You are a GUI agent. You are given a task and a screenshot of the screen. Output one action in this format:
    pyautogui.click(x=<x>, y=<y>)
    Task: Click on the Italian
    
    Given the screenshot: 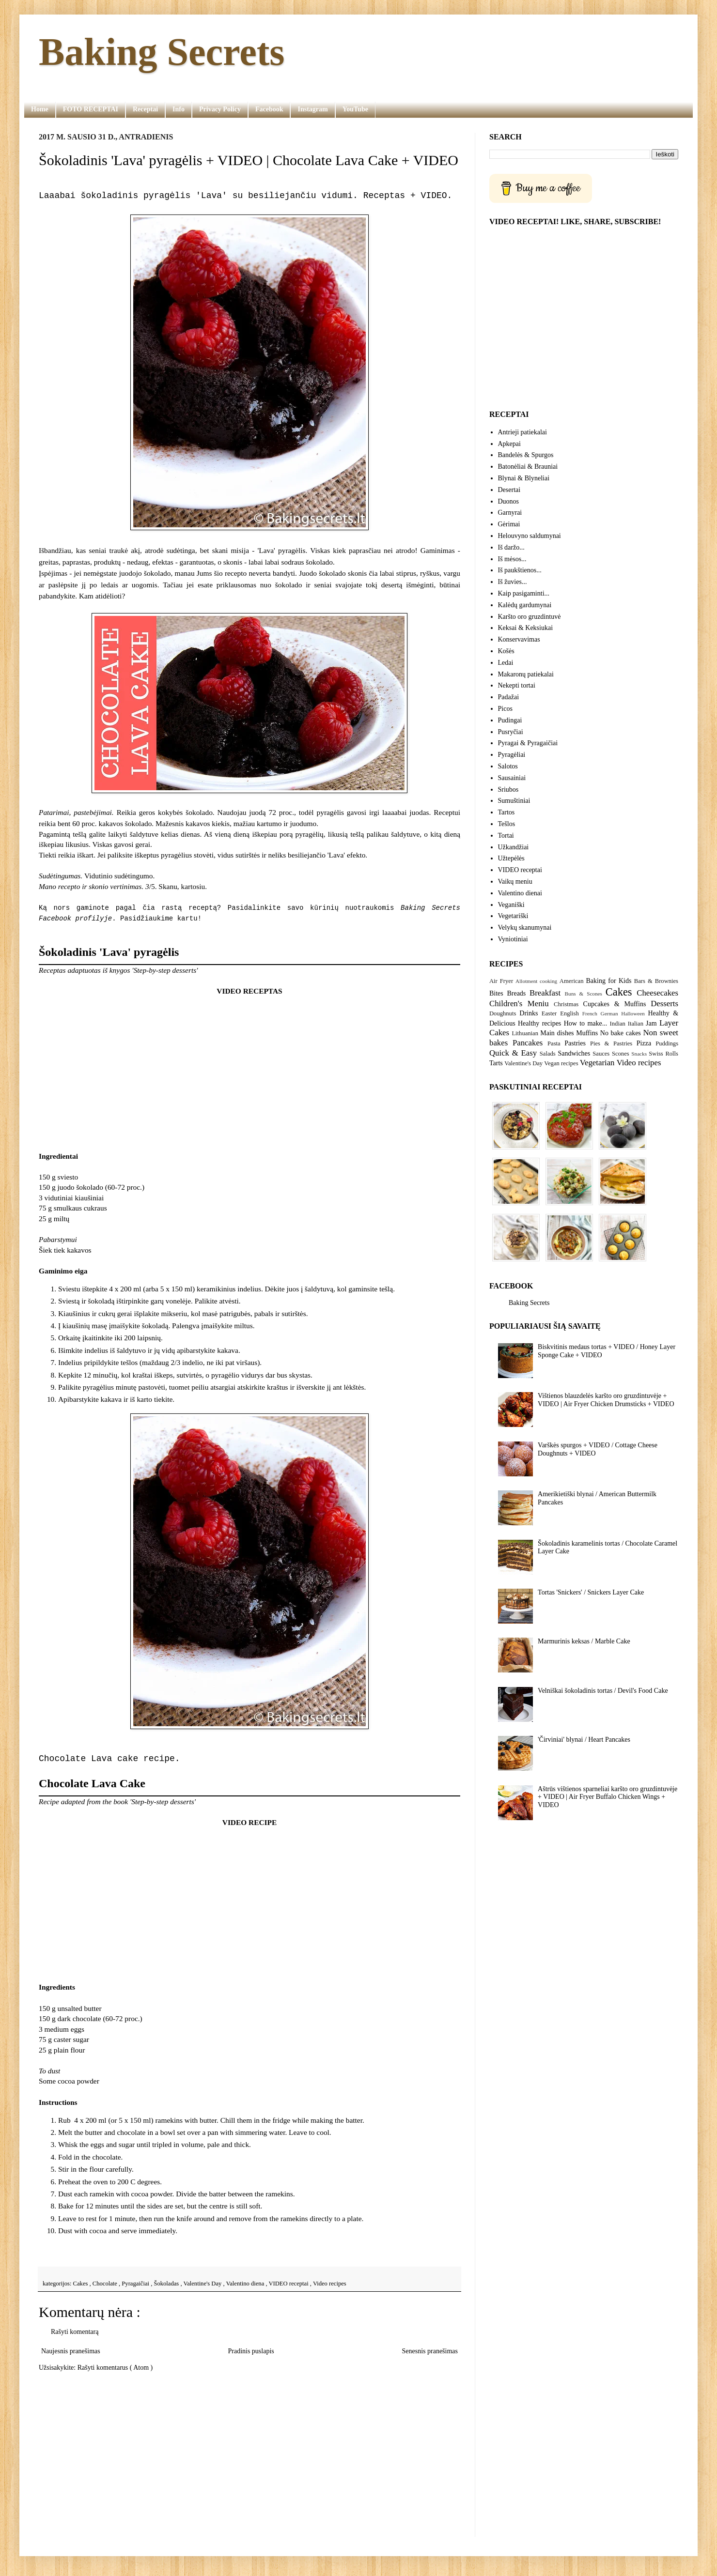 What is the action you would take?
    pyautogui.click(x=635, y=1023)
    